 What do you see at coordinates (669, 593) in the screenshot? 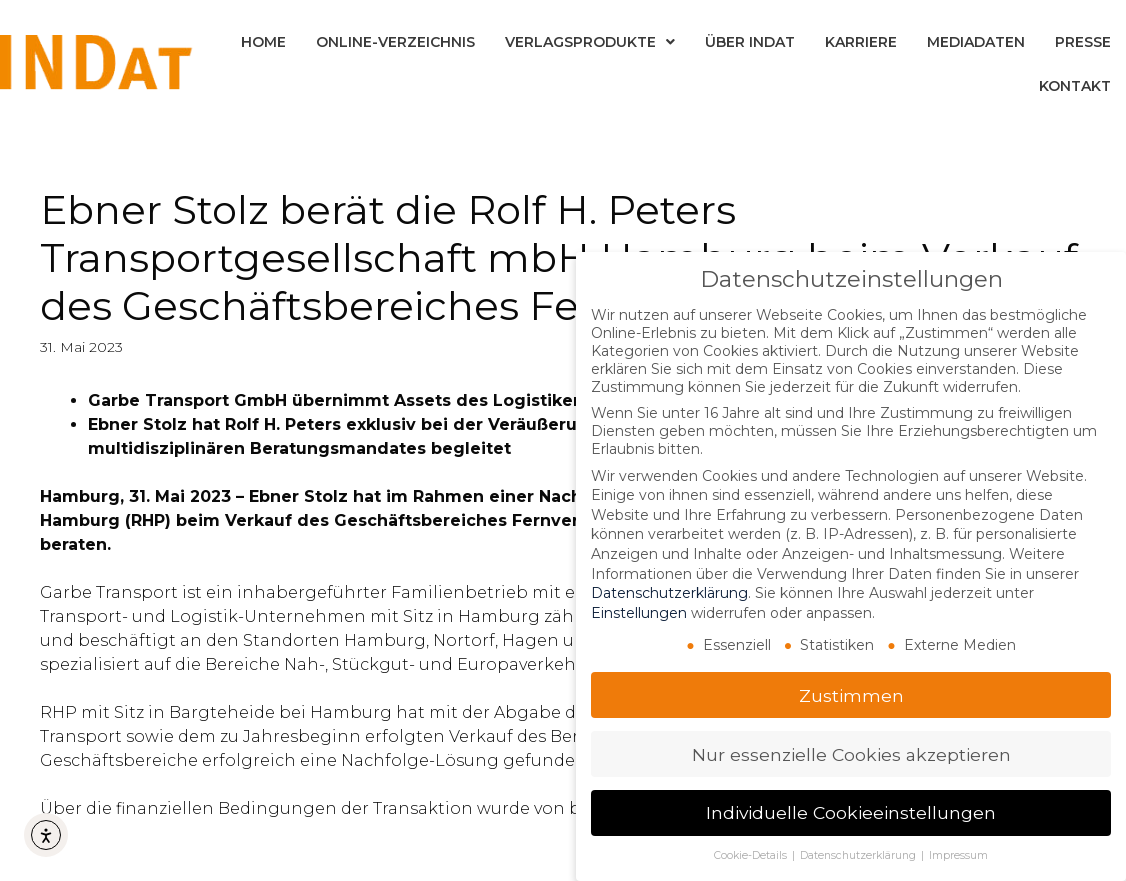
I see `Datenschutzerklärung` at bounding box center [669, 593].